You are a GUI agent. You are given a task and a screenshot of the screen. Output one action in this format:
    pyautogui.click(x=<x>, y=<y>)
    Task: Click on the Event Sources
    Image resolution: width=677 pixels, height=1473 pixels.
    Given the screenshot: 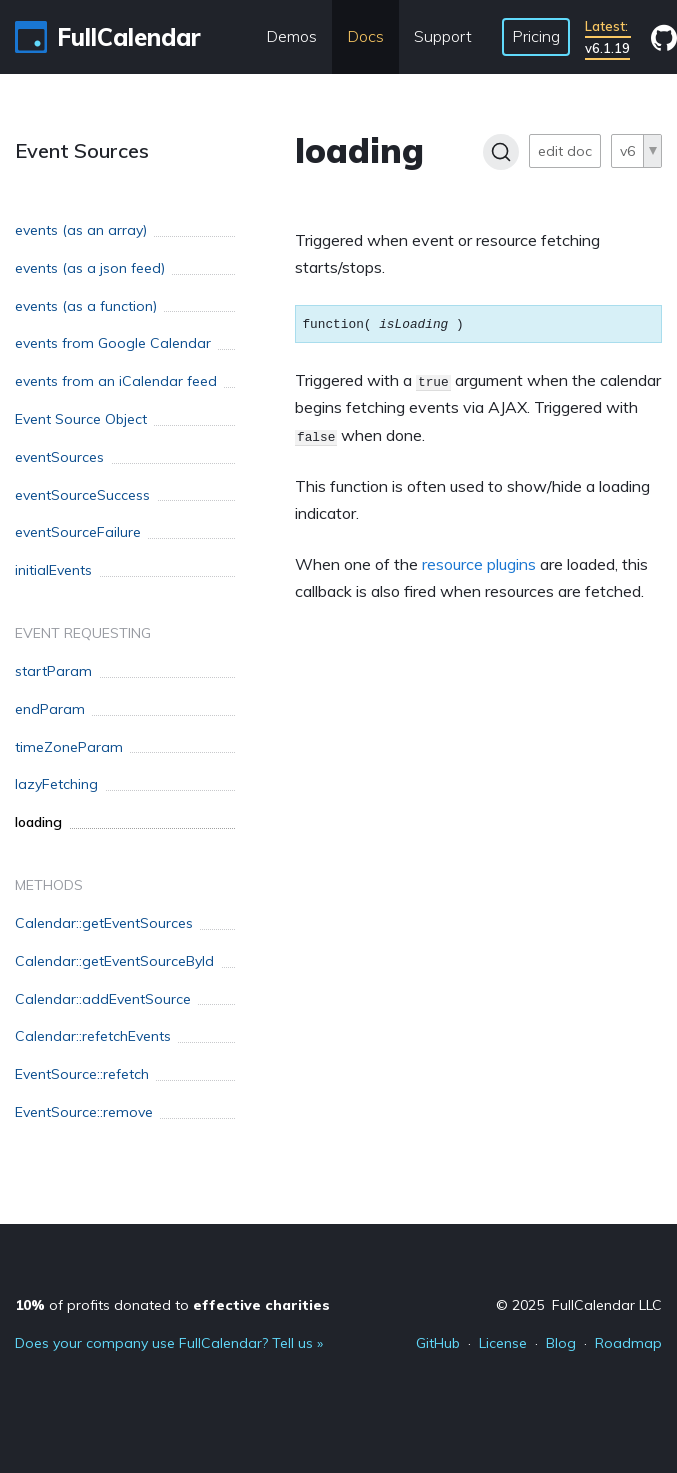 What is the action you would take?
    pyautogui.click(x=82, y=150)
    